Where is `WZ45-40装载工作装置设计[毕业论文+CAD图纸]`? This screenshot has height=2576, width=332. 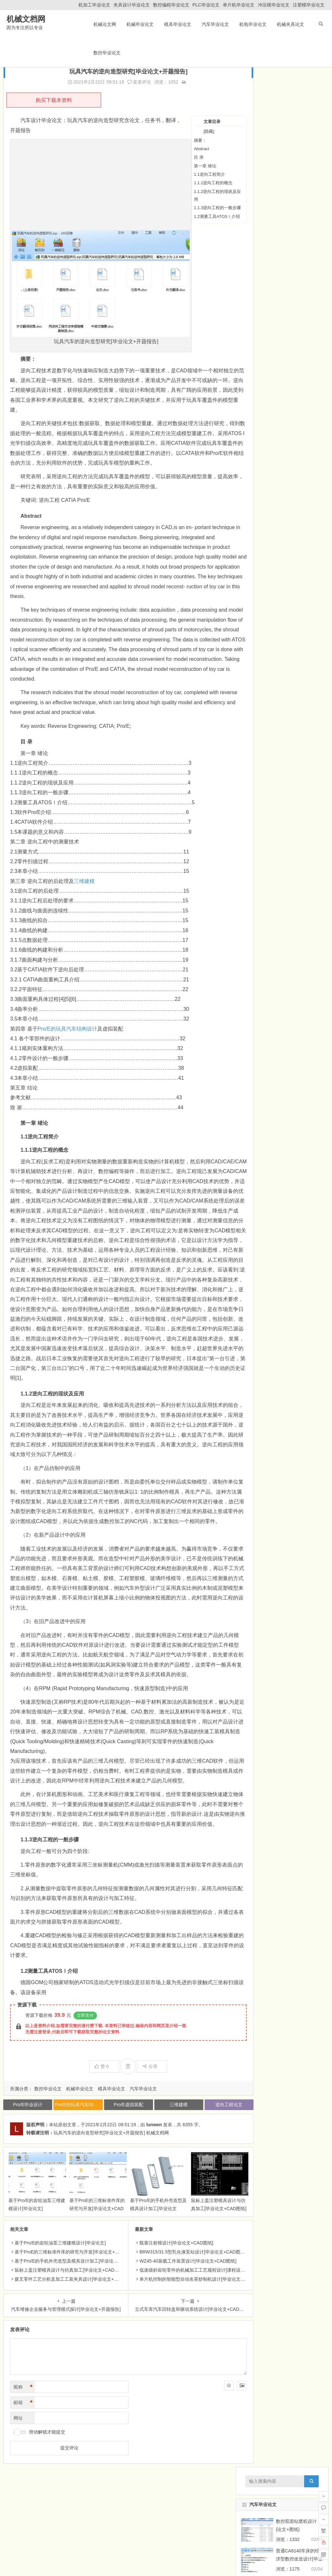
WZ45-40装载工作装置设计[毕业论文+CAD图纸] is located at coordinates (177, 2325).